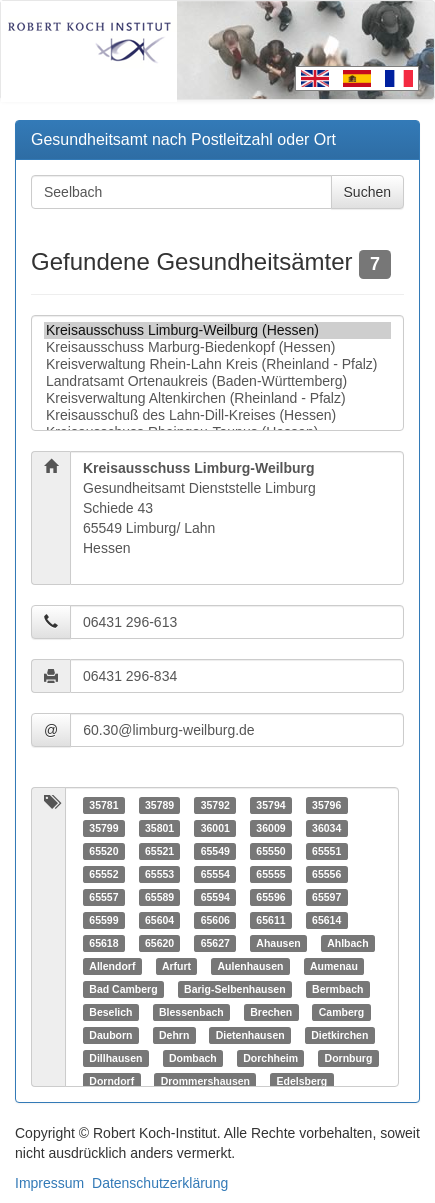  What do you see at coordinates (347, 943) in the screenshot?
I see `Ahlbach` at bounding box center [347, 943].